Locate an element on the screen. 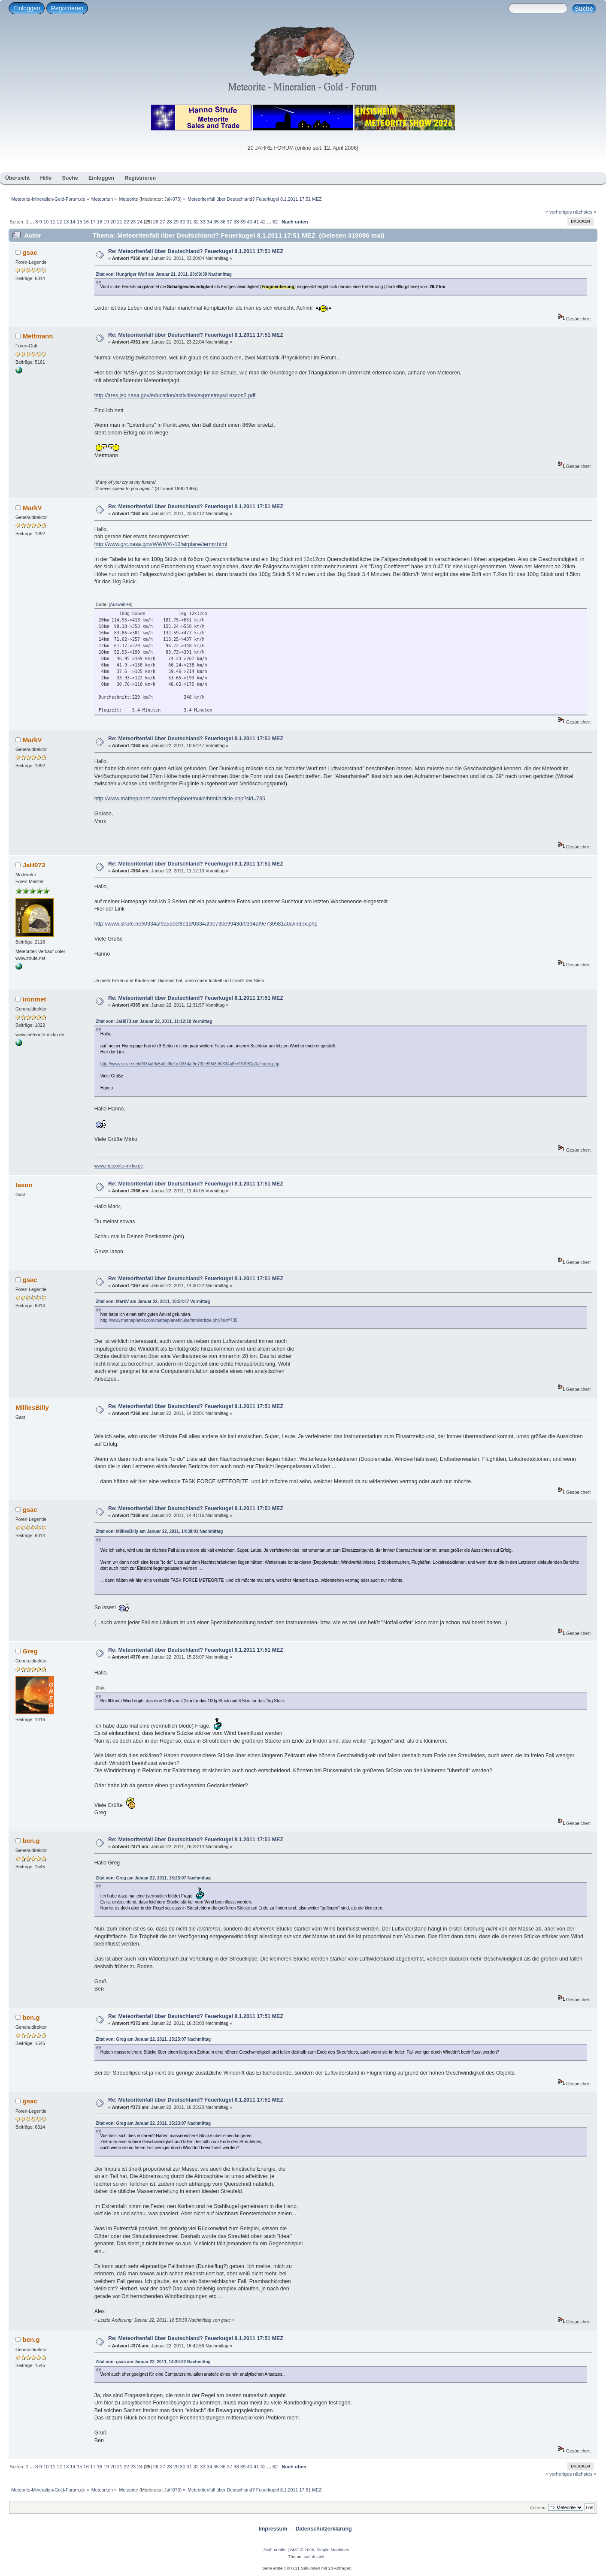  Gehe zu: is located at coordinates (538, 2507).